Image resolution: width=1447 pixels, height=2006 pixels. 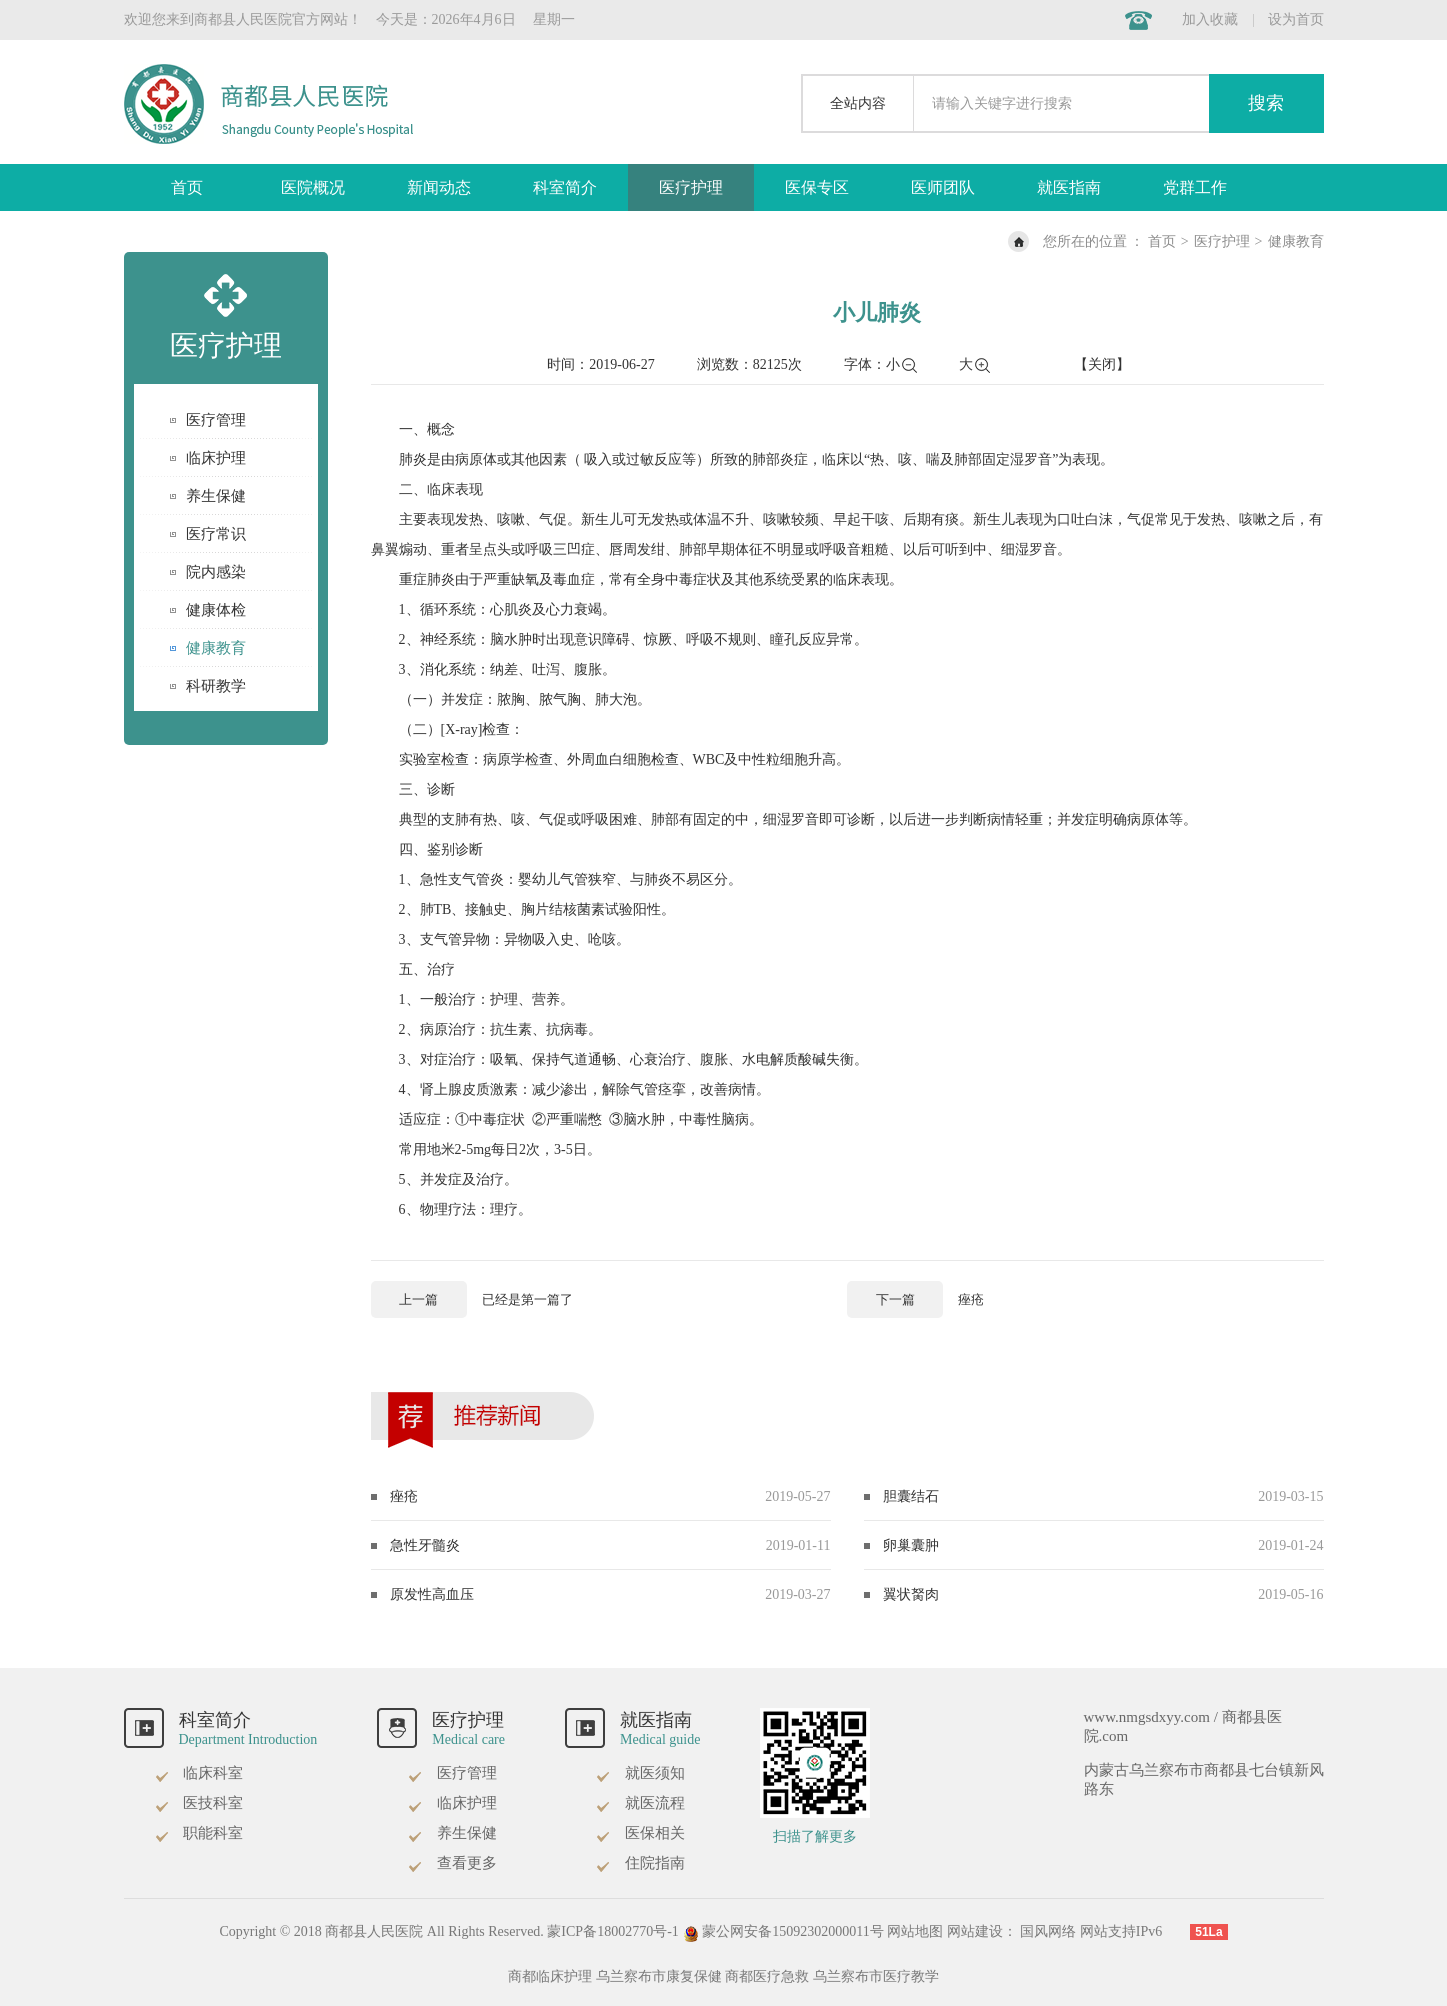 I want to click on 卵巢囊肿, so click(x=911, y=1545).